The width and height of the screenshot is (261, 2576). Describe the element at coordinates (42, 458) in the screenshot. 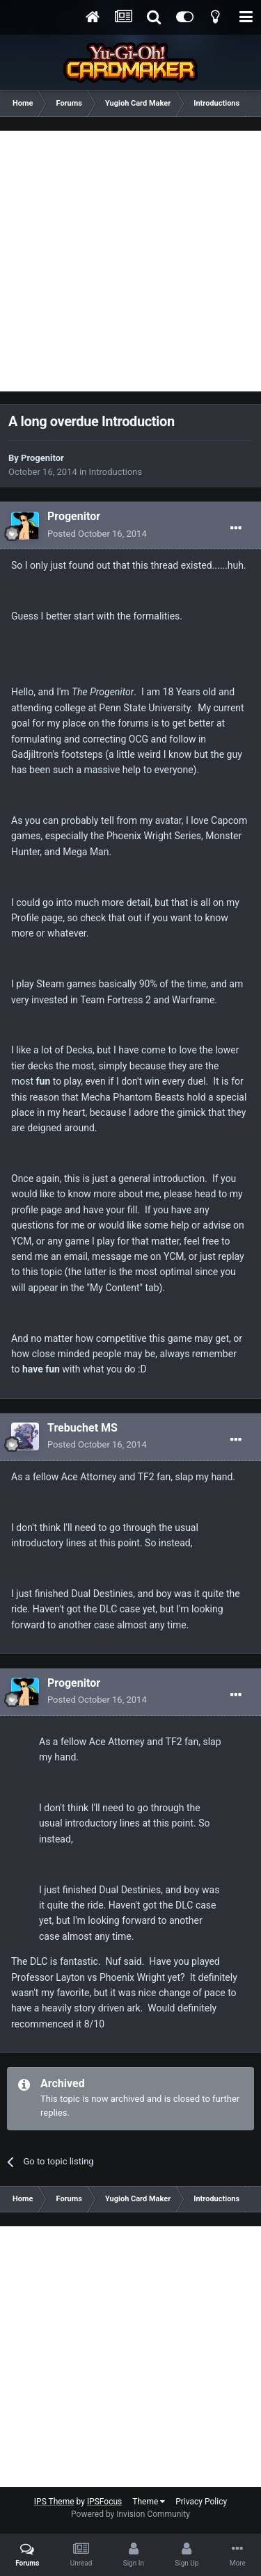

I see `Progenitor` at that location.